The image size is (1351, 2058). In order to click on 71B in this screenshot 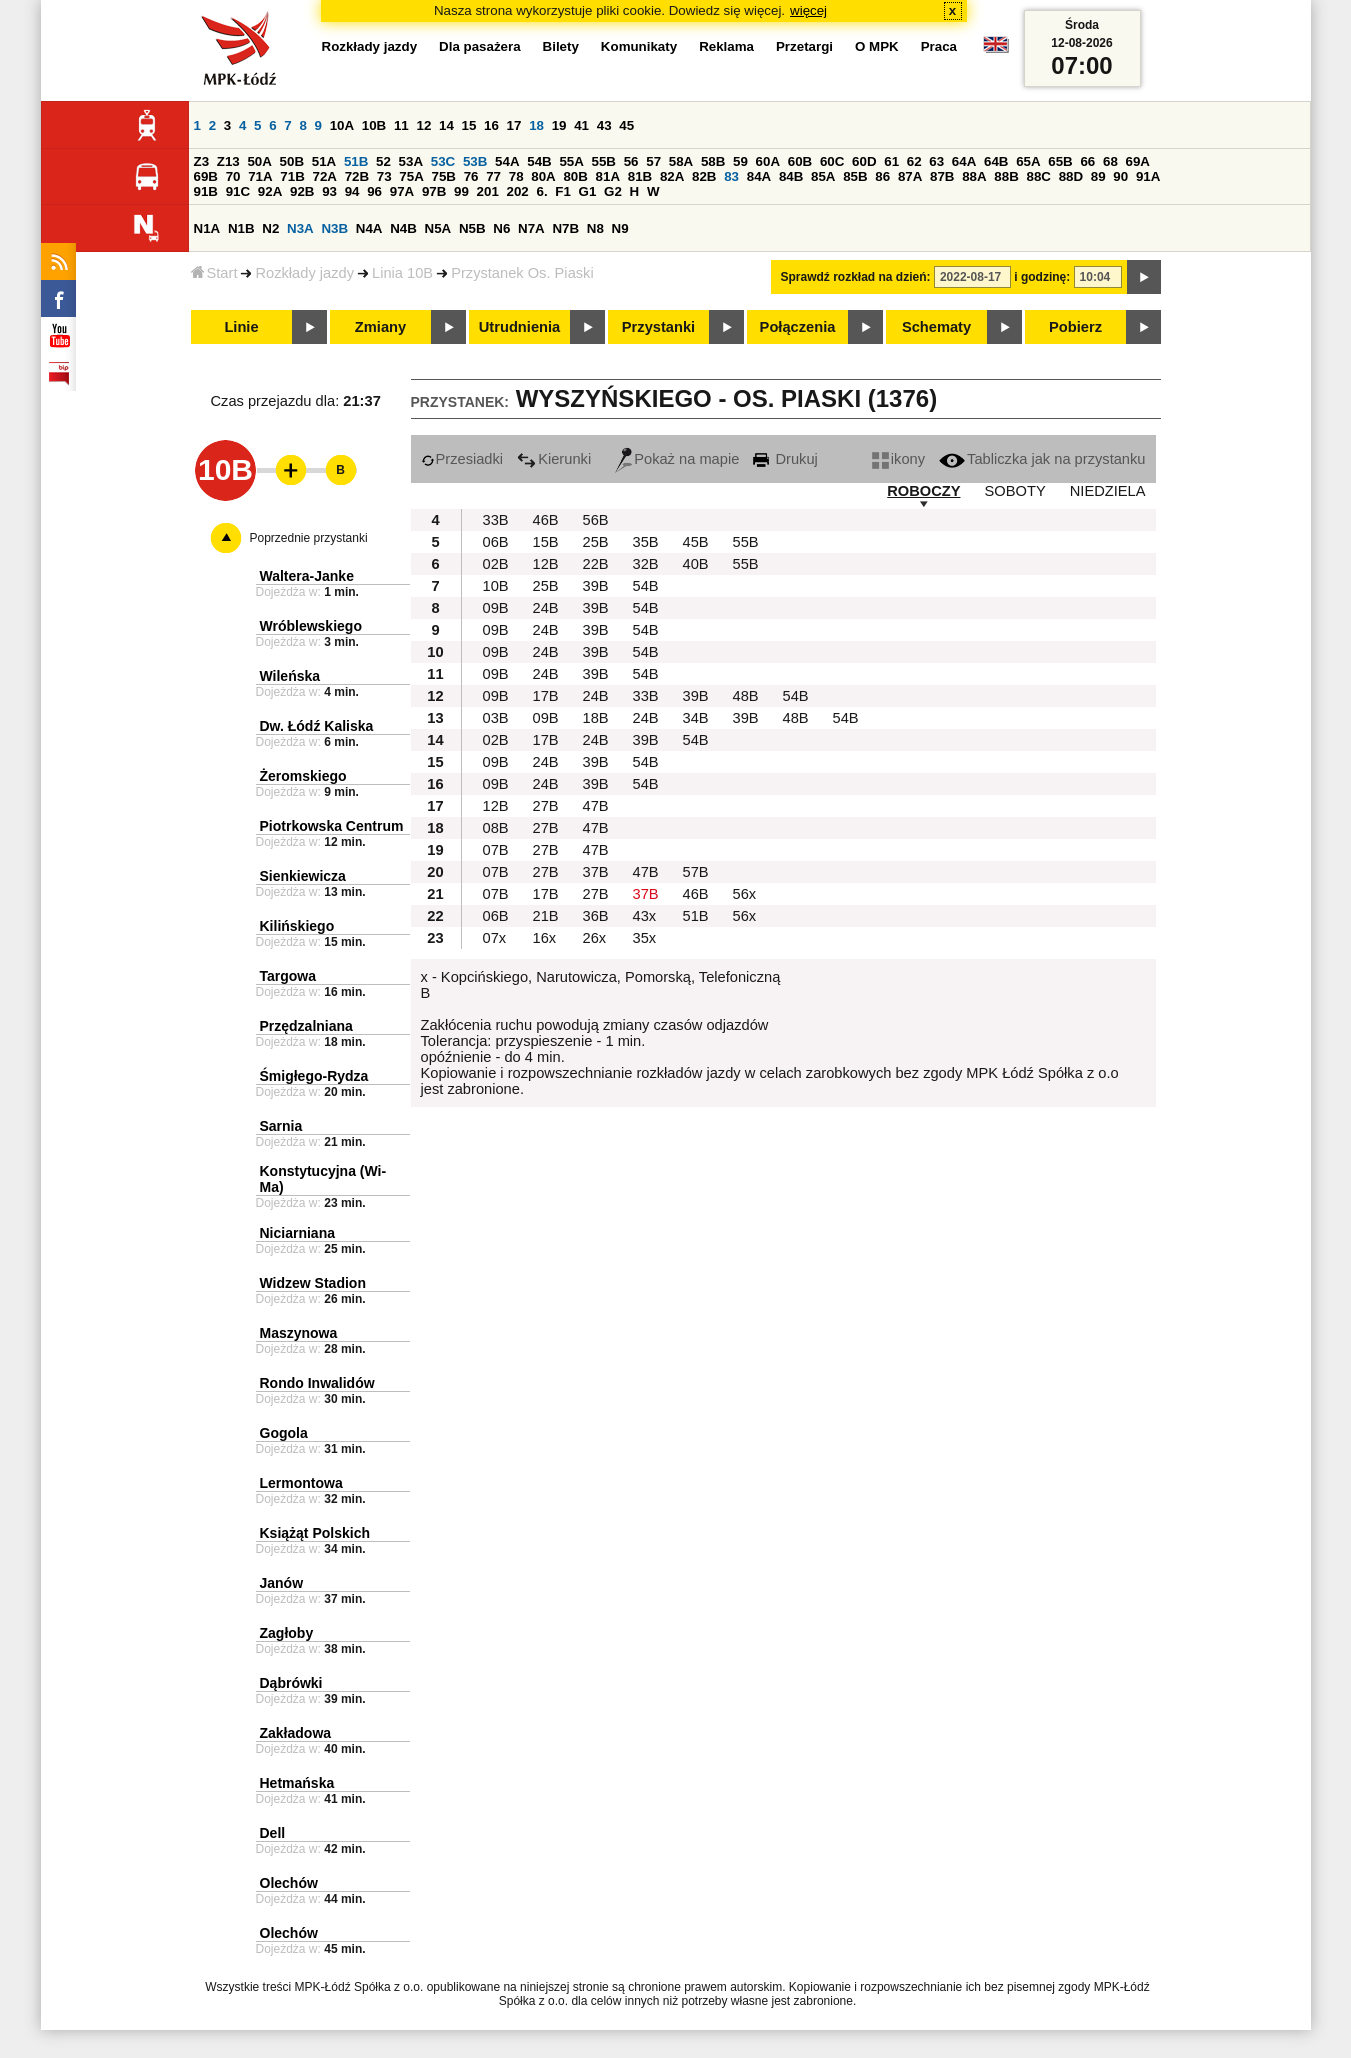, I will do `click(292, 176)`.